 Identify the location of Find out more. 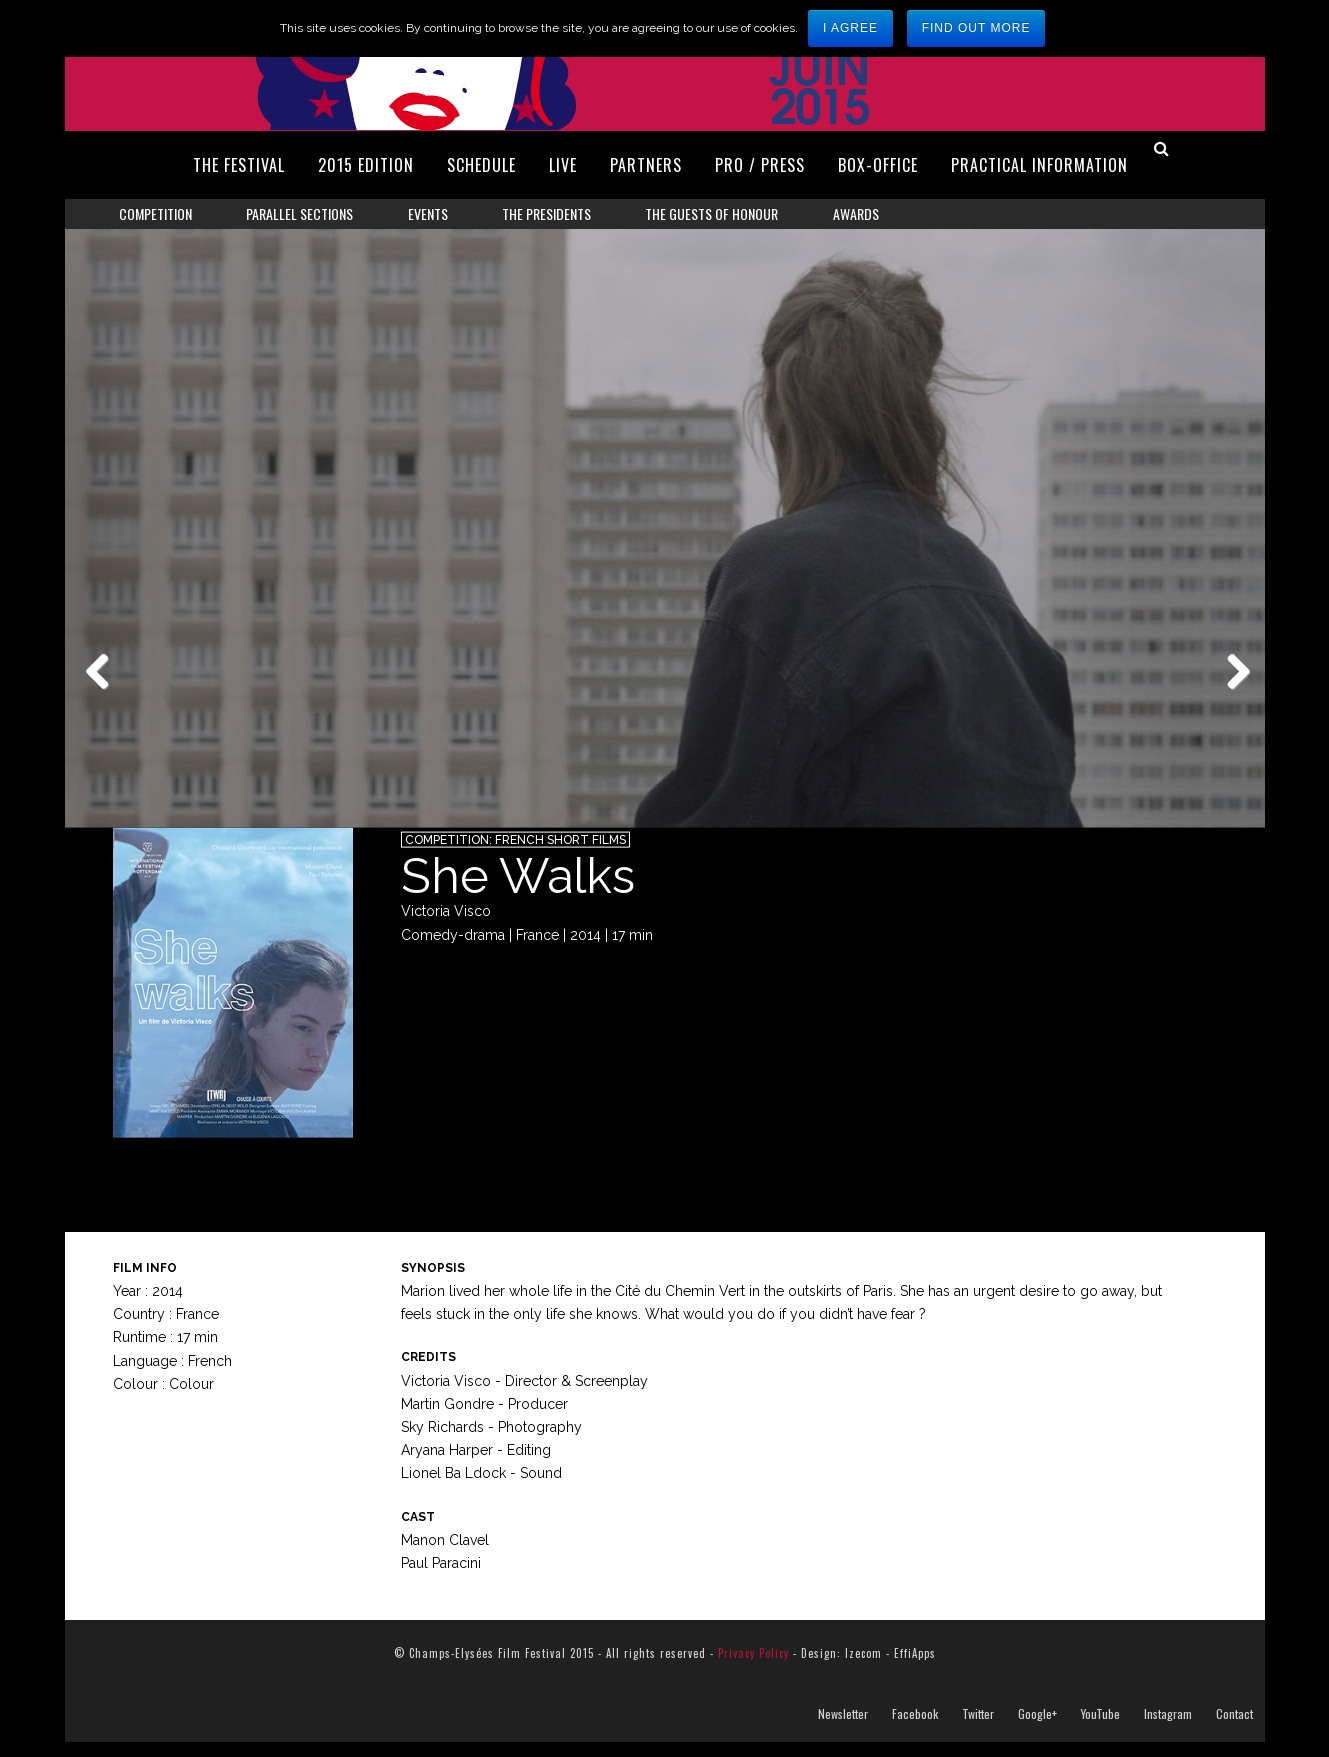
(976, 28).